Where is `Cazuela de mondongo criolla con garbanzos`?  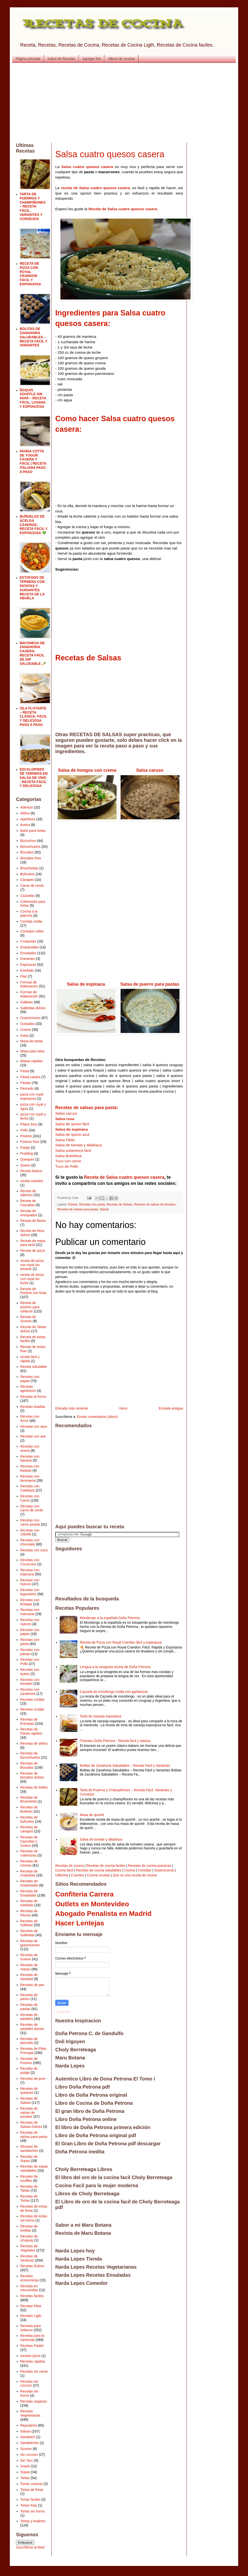
Cazuela de mondongo criolla con garbanzos is located at coordinates (114, 1692).